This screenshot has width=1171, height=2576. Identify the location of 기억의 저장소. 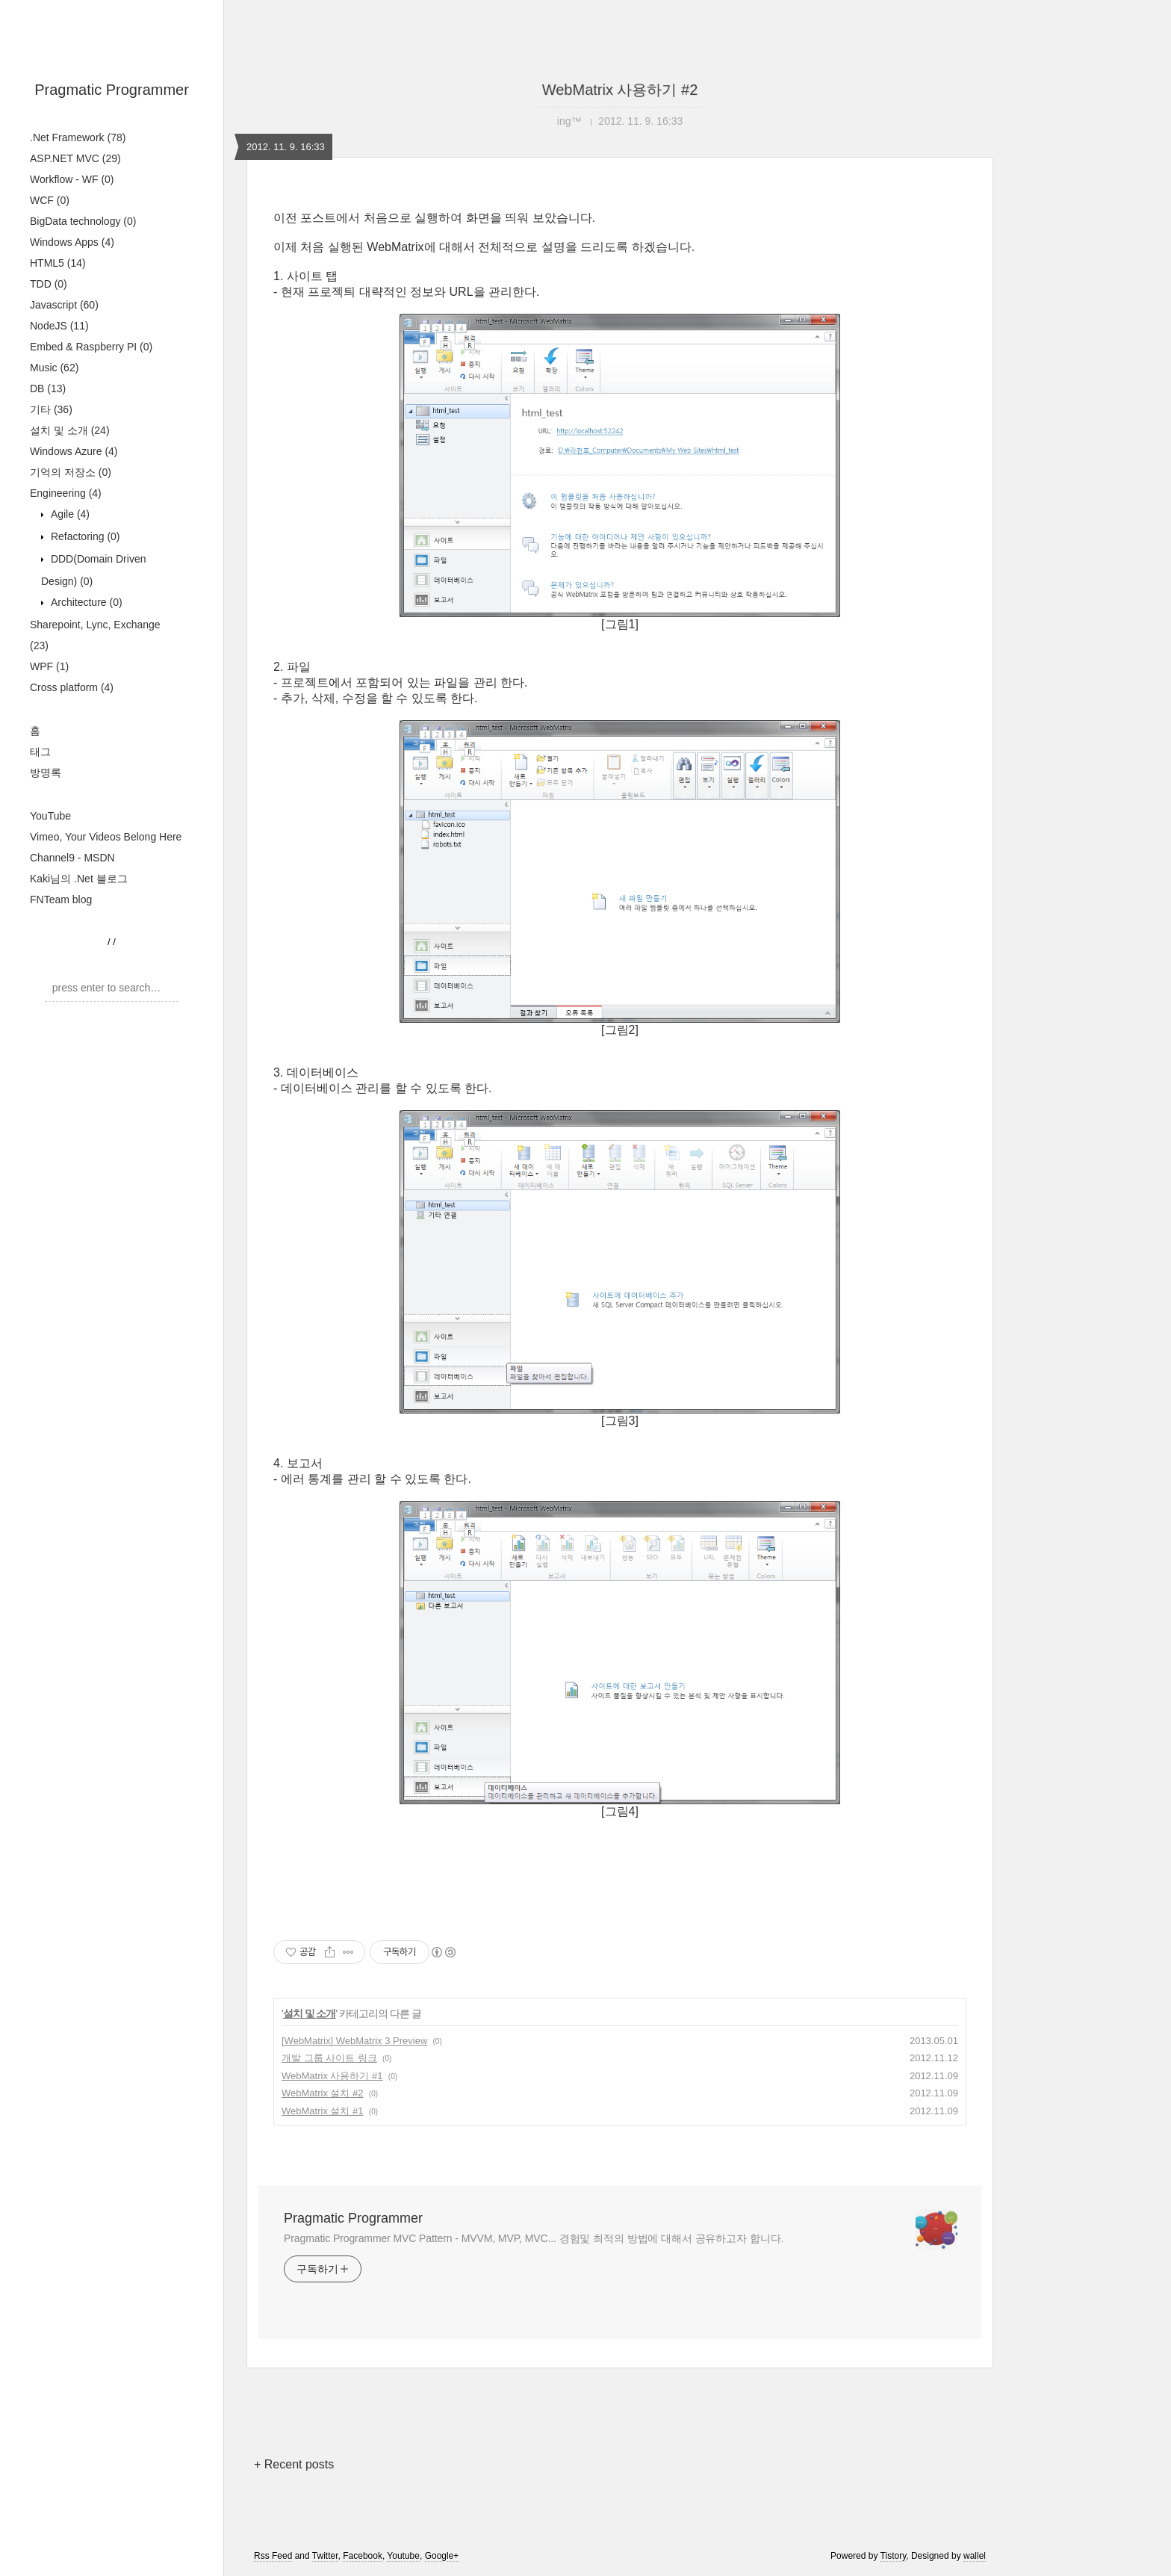
(70, 472).